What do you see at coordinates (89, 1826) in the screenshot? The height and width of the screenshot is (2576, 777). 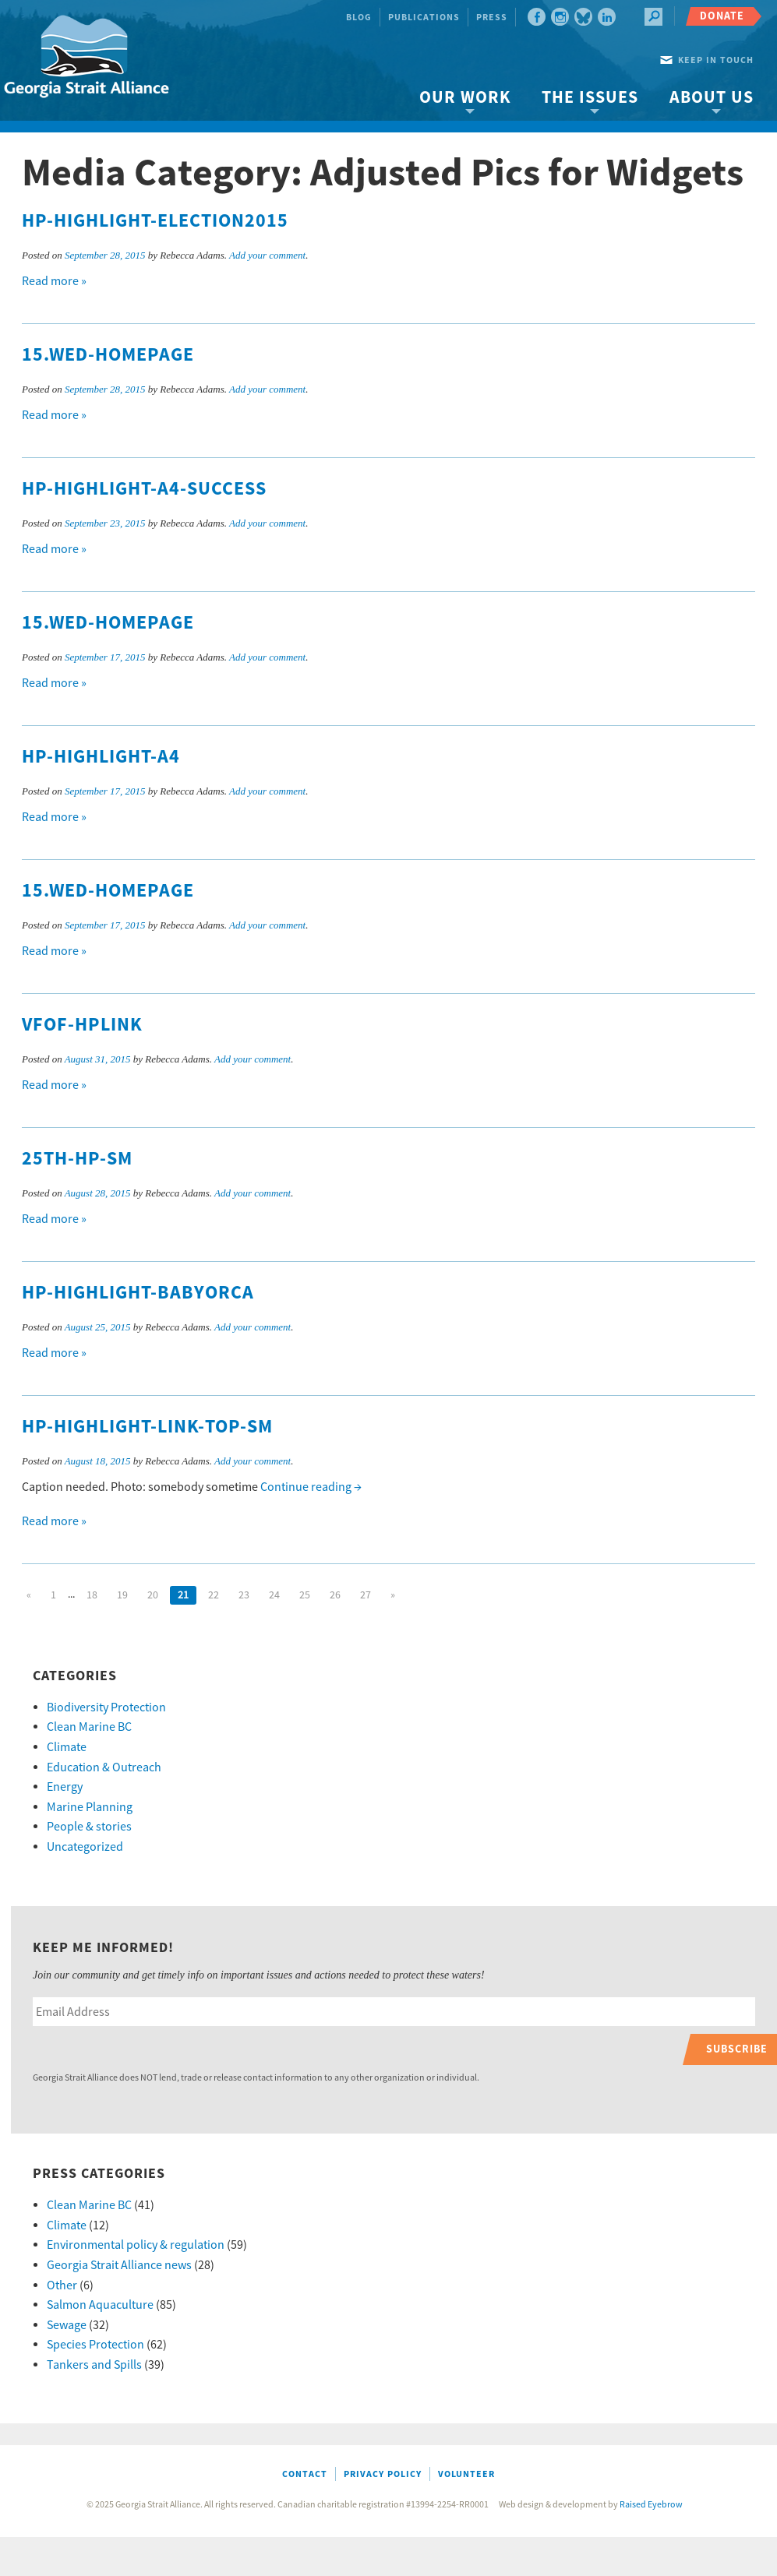 I see `People & stories` at bounding box center [89, 1826].